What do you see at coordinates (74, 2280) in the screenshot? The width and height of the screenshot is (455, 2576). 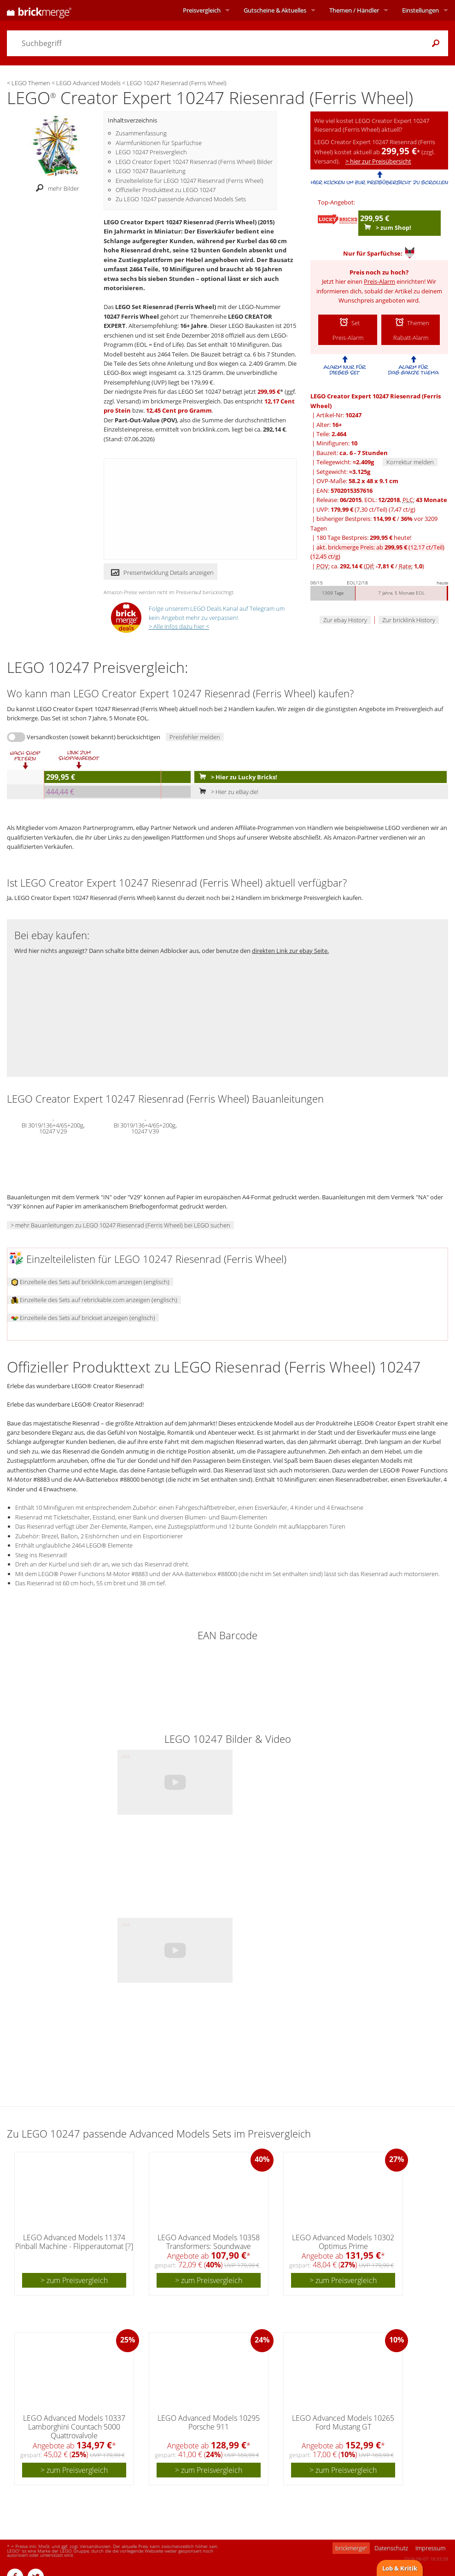 I see `> zum Preisvergleich` at bounding box center [74, 2280].